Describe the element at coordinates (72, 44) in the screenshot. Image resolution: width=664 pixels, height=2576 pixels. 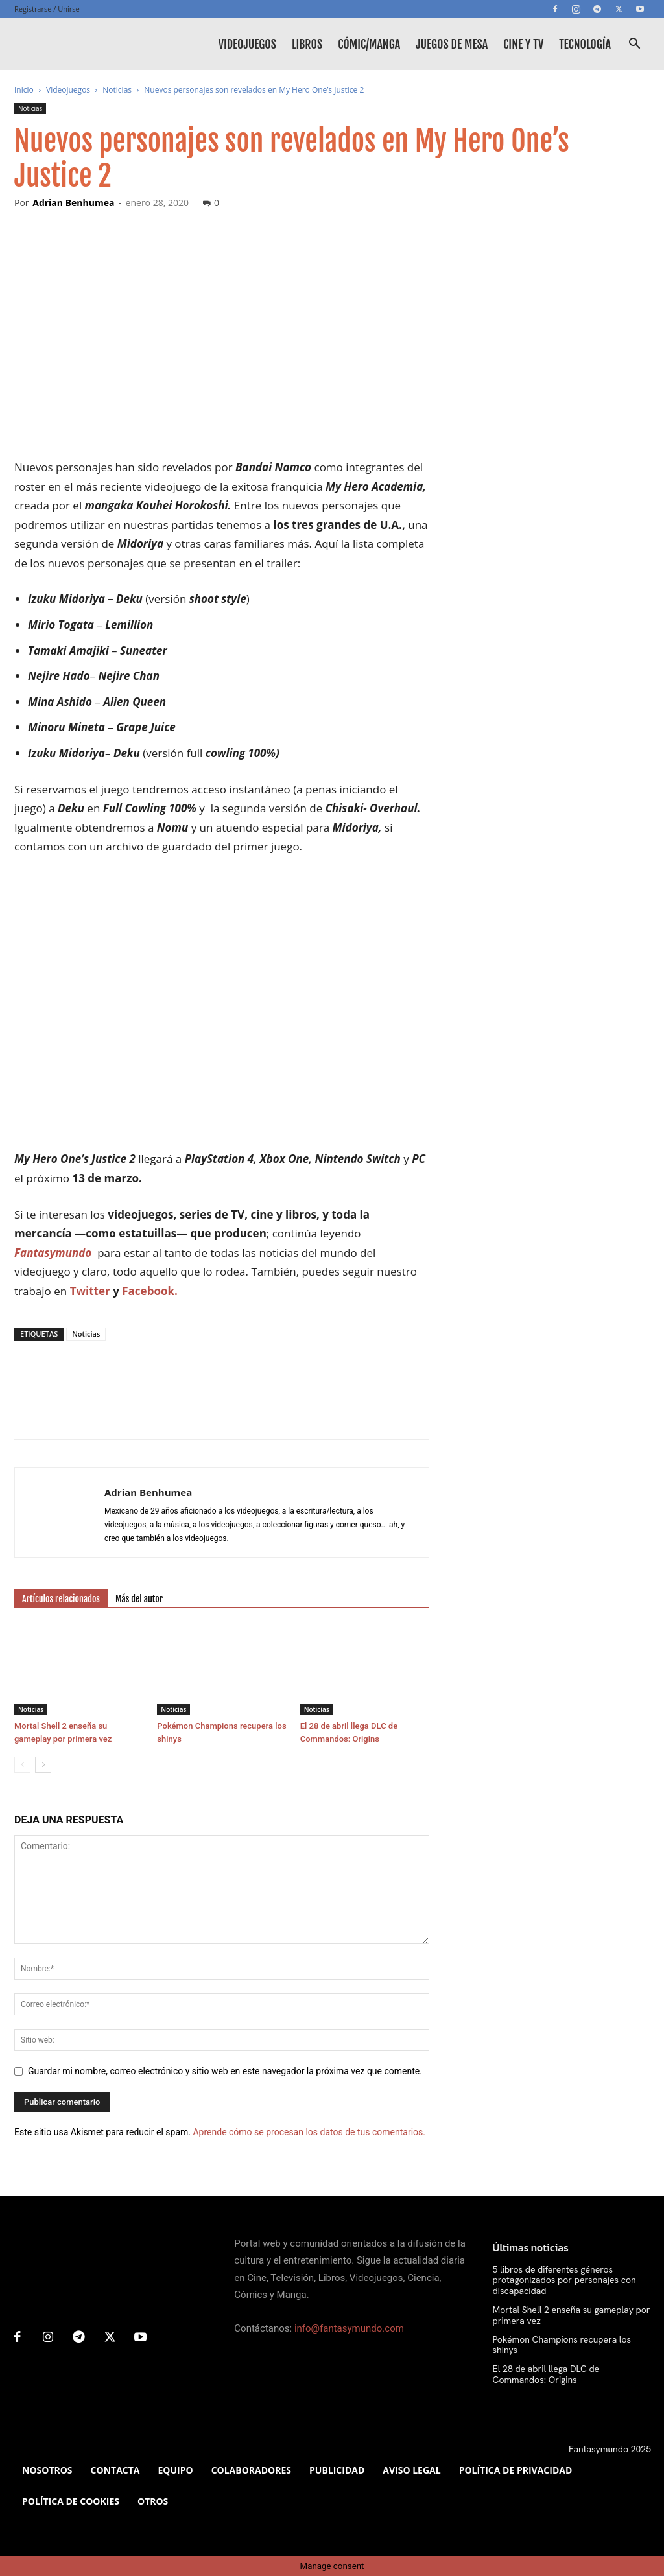
I see `[Logo]` at that location.